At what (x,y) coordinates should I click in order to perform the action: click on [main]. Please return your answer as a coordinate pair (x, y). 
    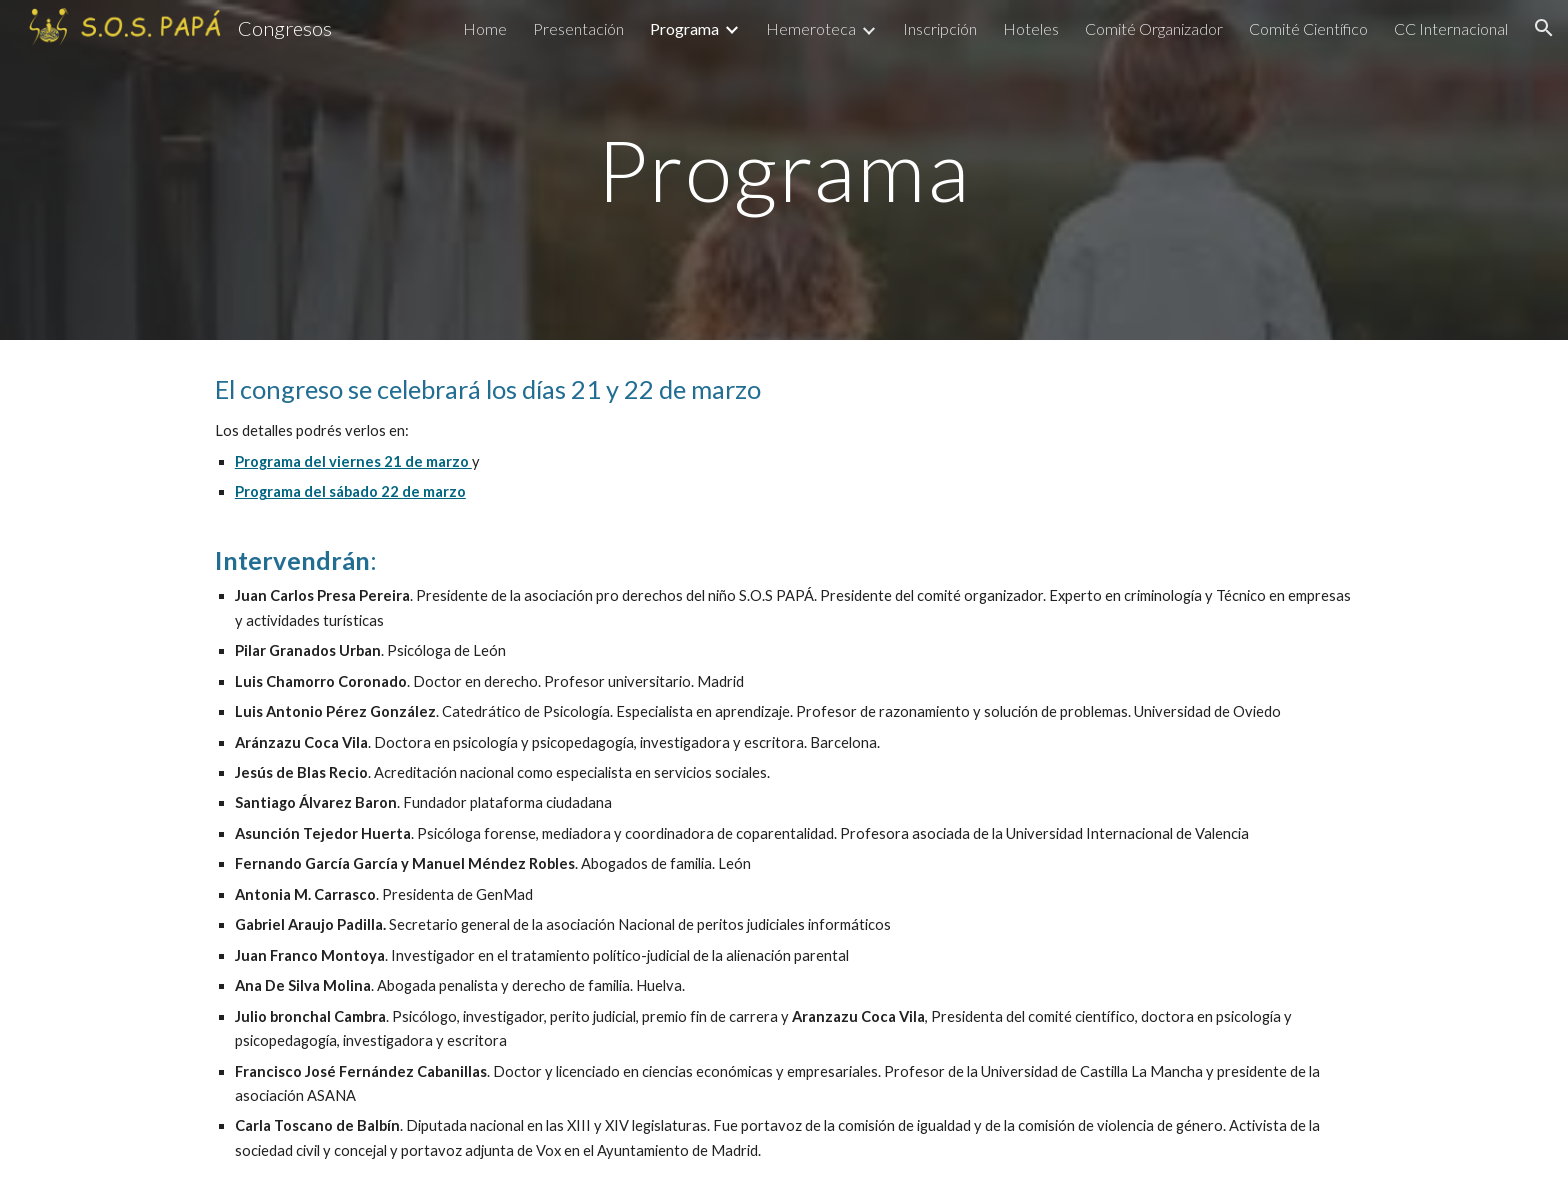
    Looking at the image, I should click on (784, 169).